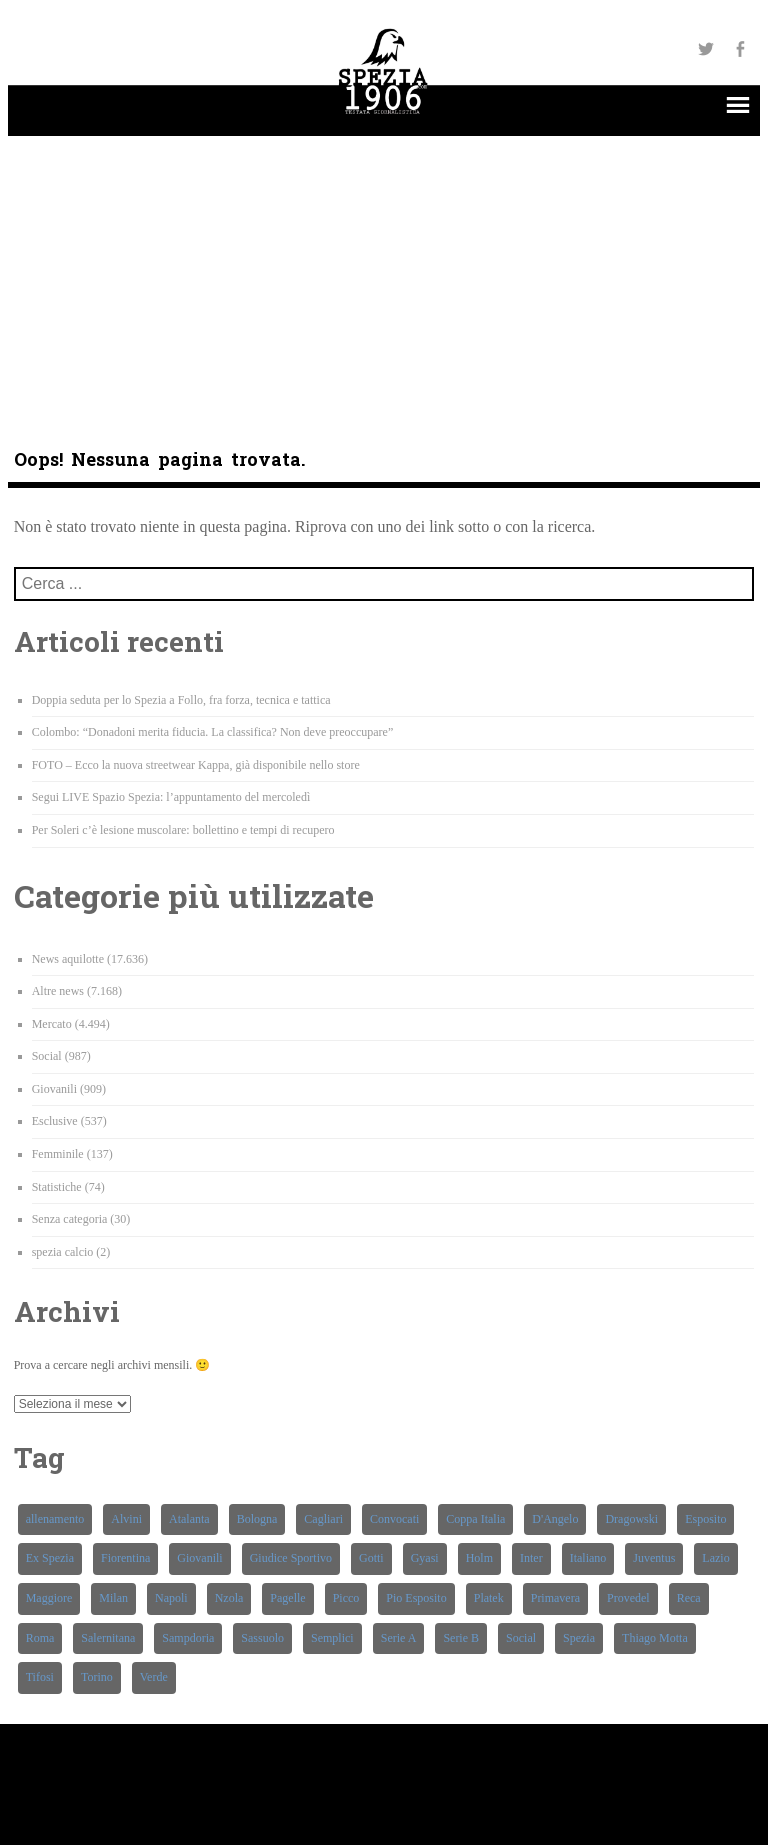  I want to click on [Advertisement], so click(384, 276).